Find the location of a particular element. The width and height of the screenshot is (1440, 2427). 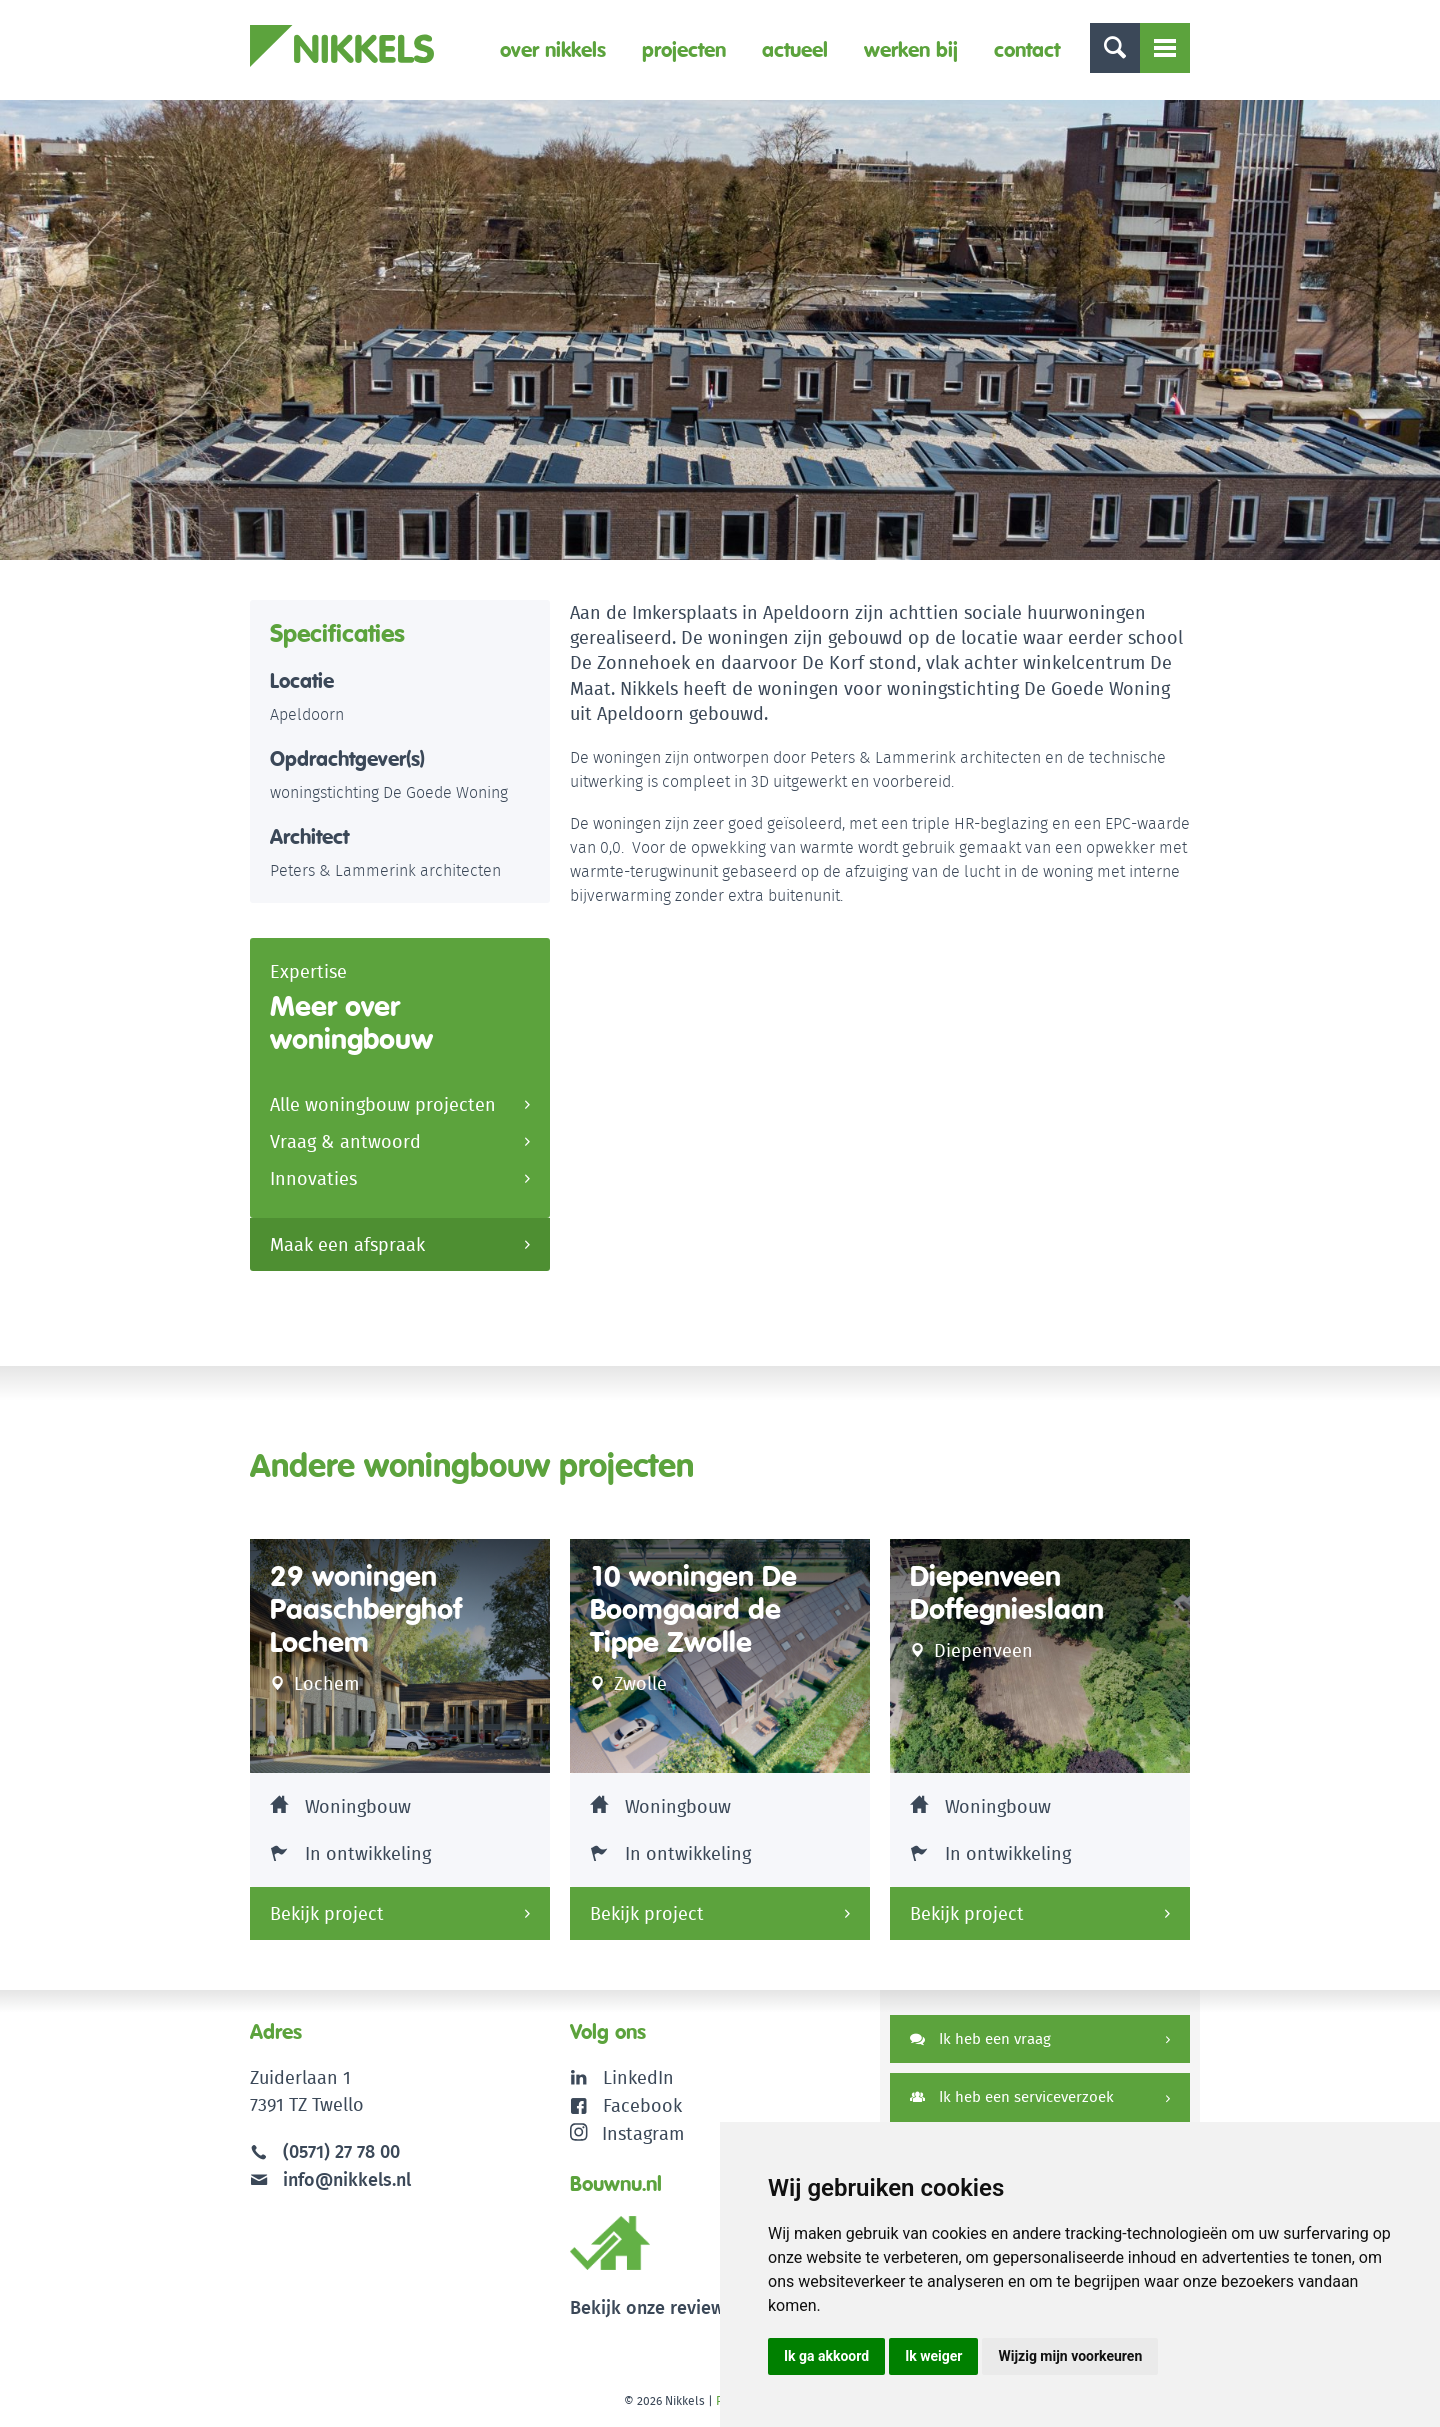

Diepenveen Doffegnieslaan is located at coordinates (1007, 1592).